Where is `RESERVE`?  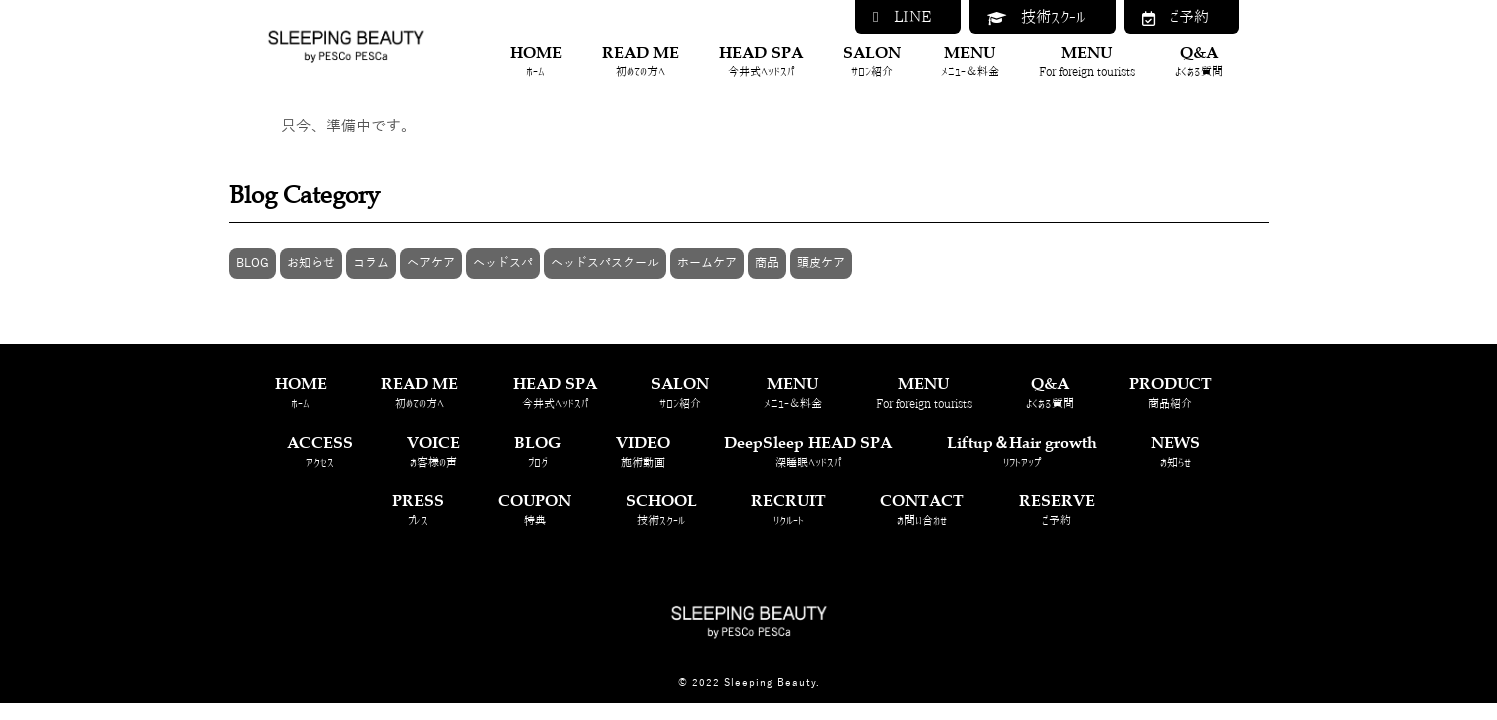
RESERVE is located at coordinates (1057, 509).